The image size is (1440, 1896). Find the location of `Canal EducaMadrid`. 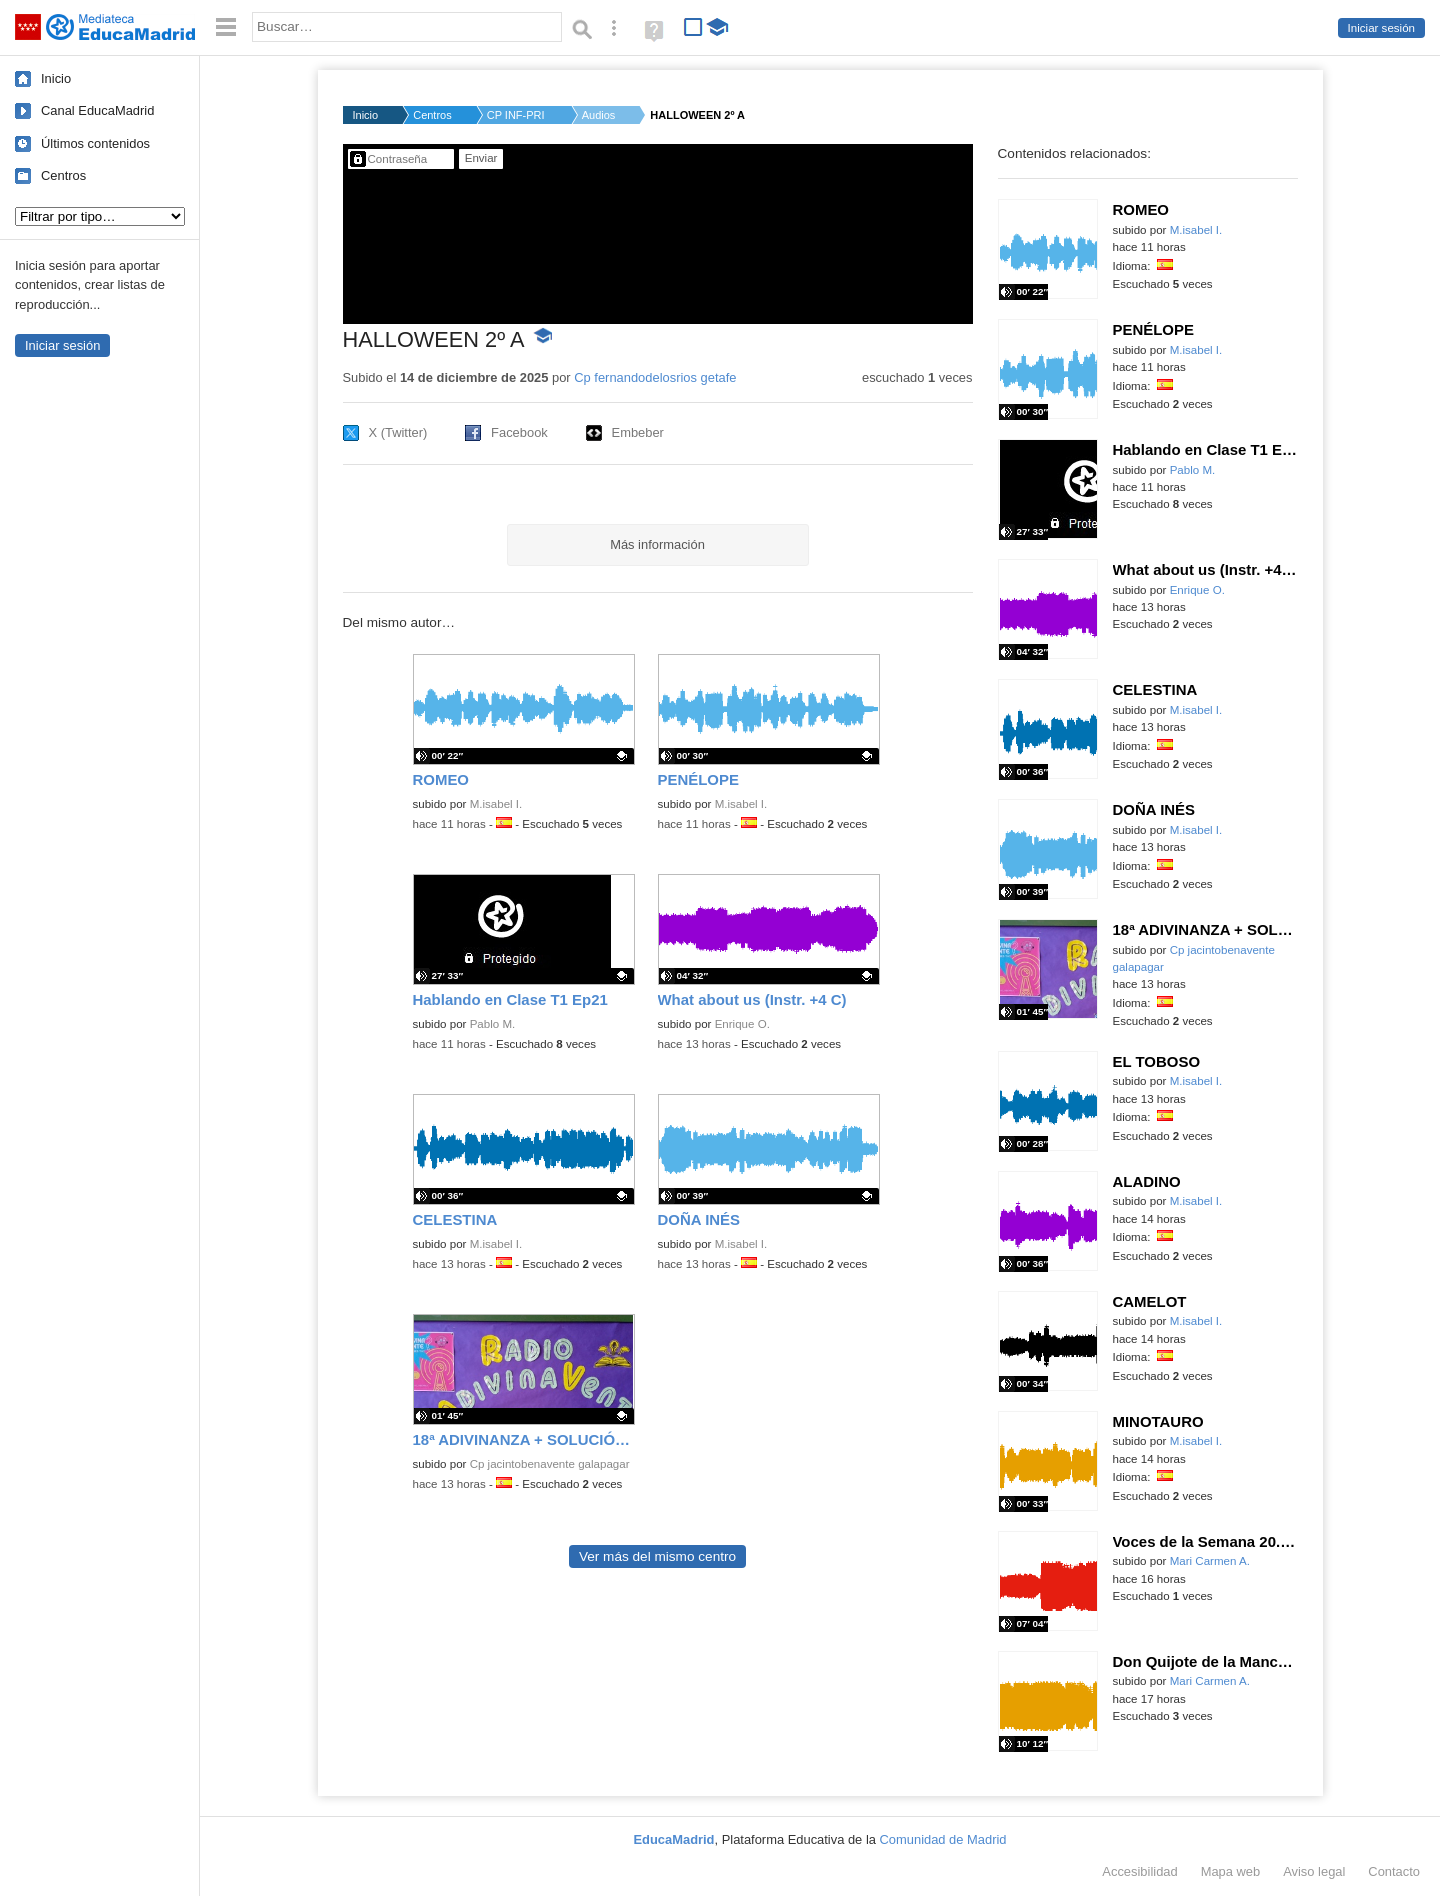

Canal EducaMadrid is located at coordinates (97, 110).